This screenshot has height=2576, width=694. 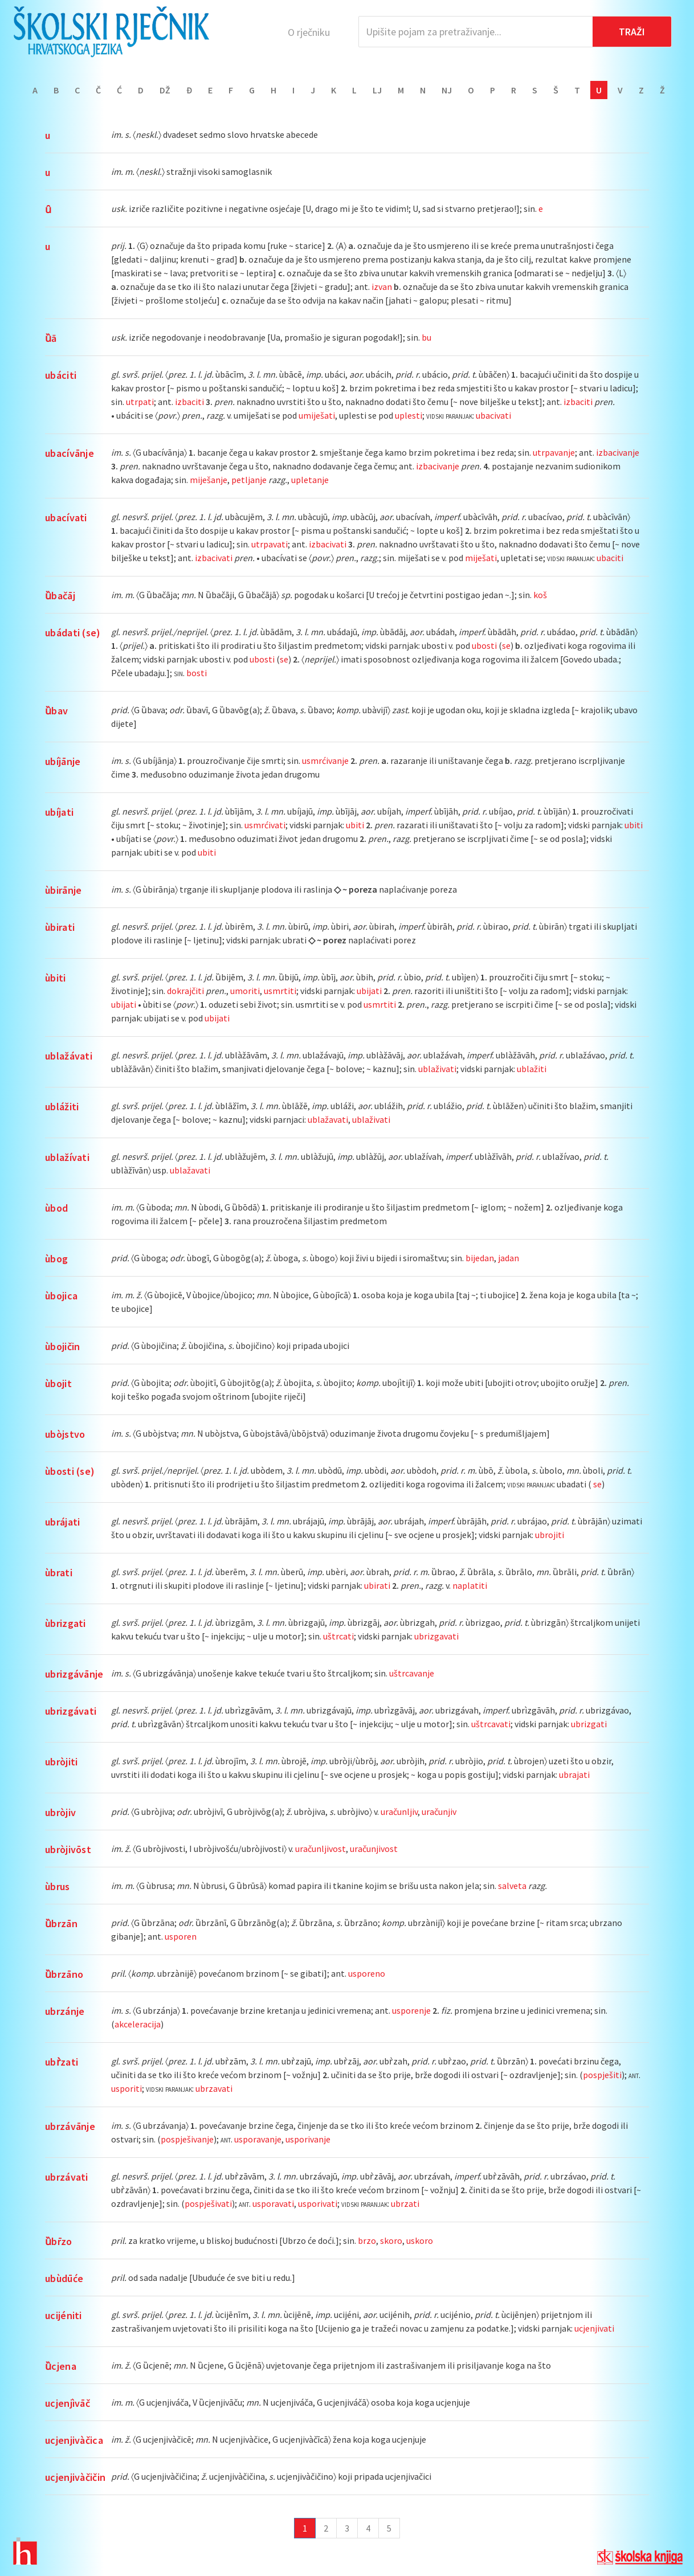 I want to click on Lj, so click(x=377, y=90).